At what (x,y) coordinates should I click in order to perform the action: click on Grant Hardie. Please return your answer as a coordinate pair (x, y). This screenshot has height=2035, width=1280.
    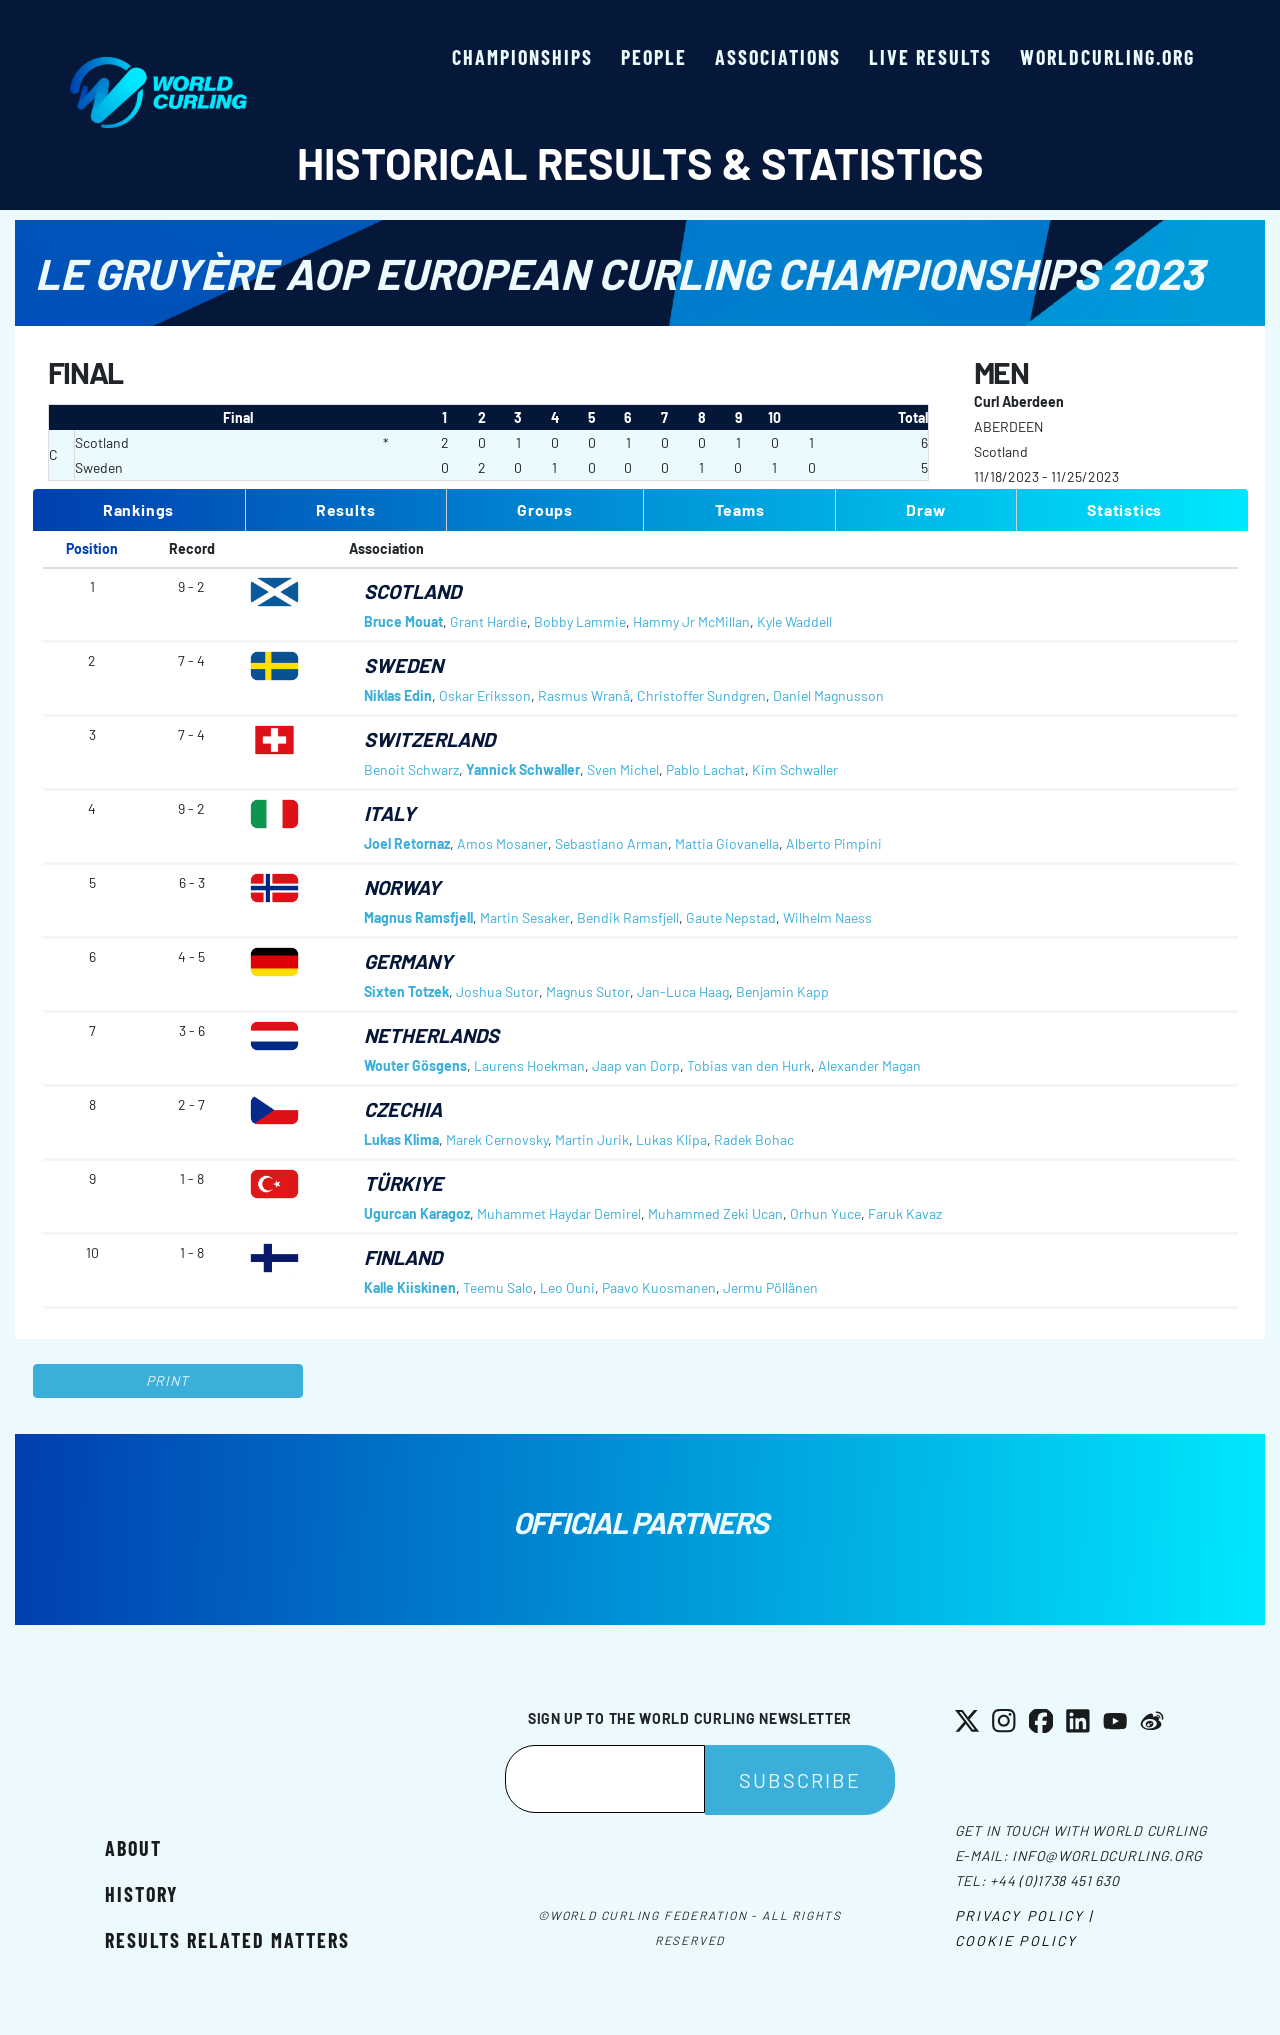
    Looking at the image, I should click on (488, 621).